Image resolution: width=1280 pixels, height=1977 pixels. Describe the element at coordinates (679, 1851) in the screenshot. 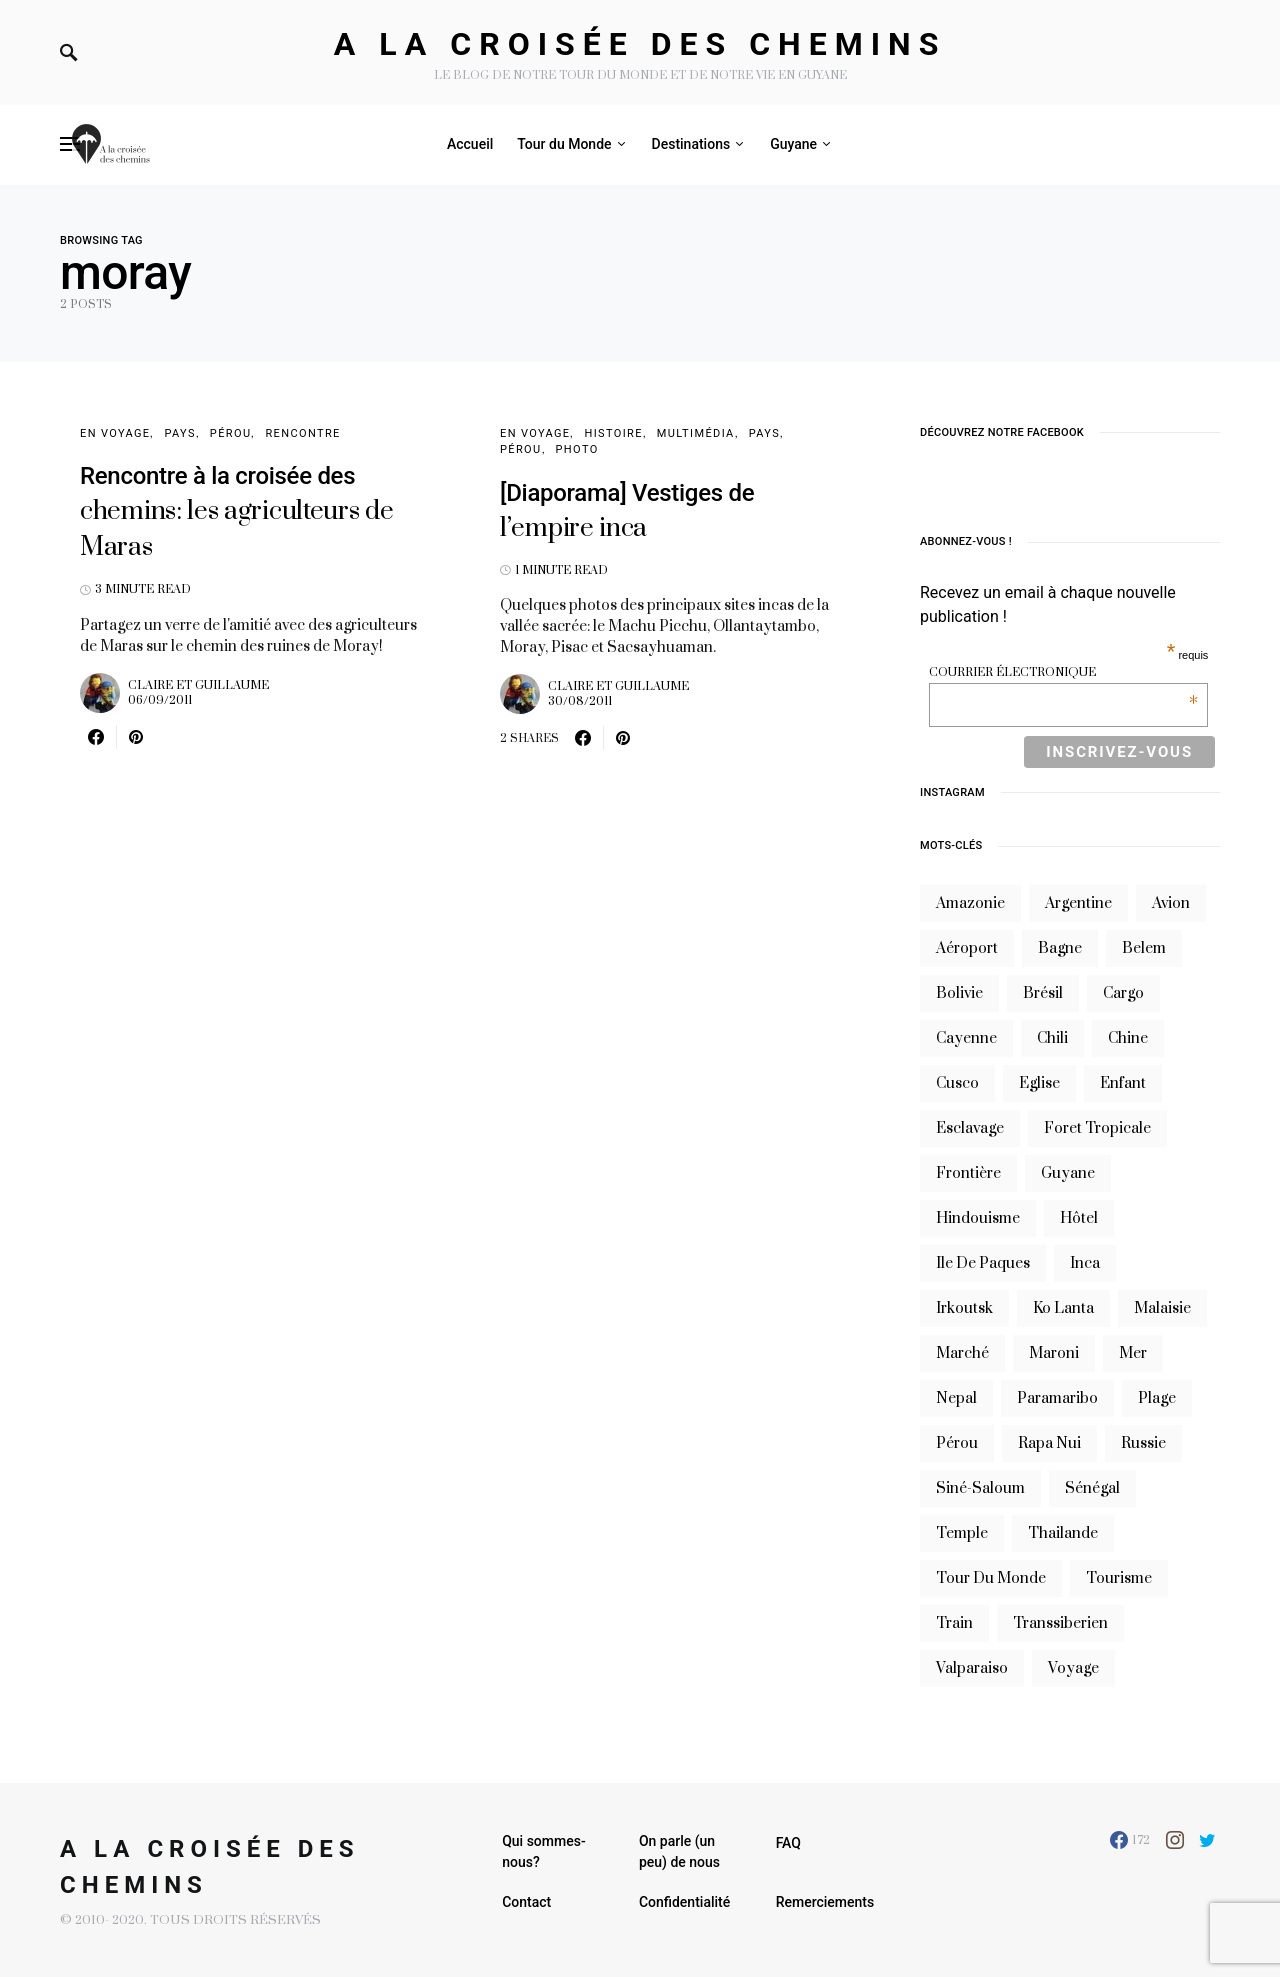

I see `On parle (un peu) de nous` at that location.